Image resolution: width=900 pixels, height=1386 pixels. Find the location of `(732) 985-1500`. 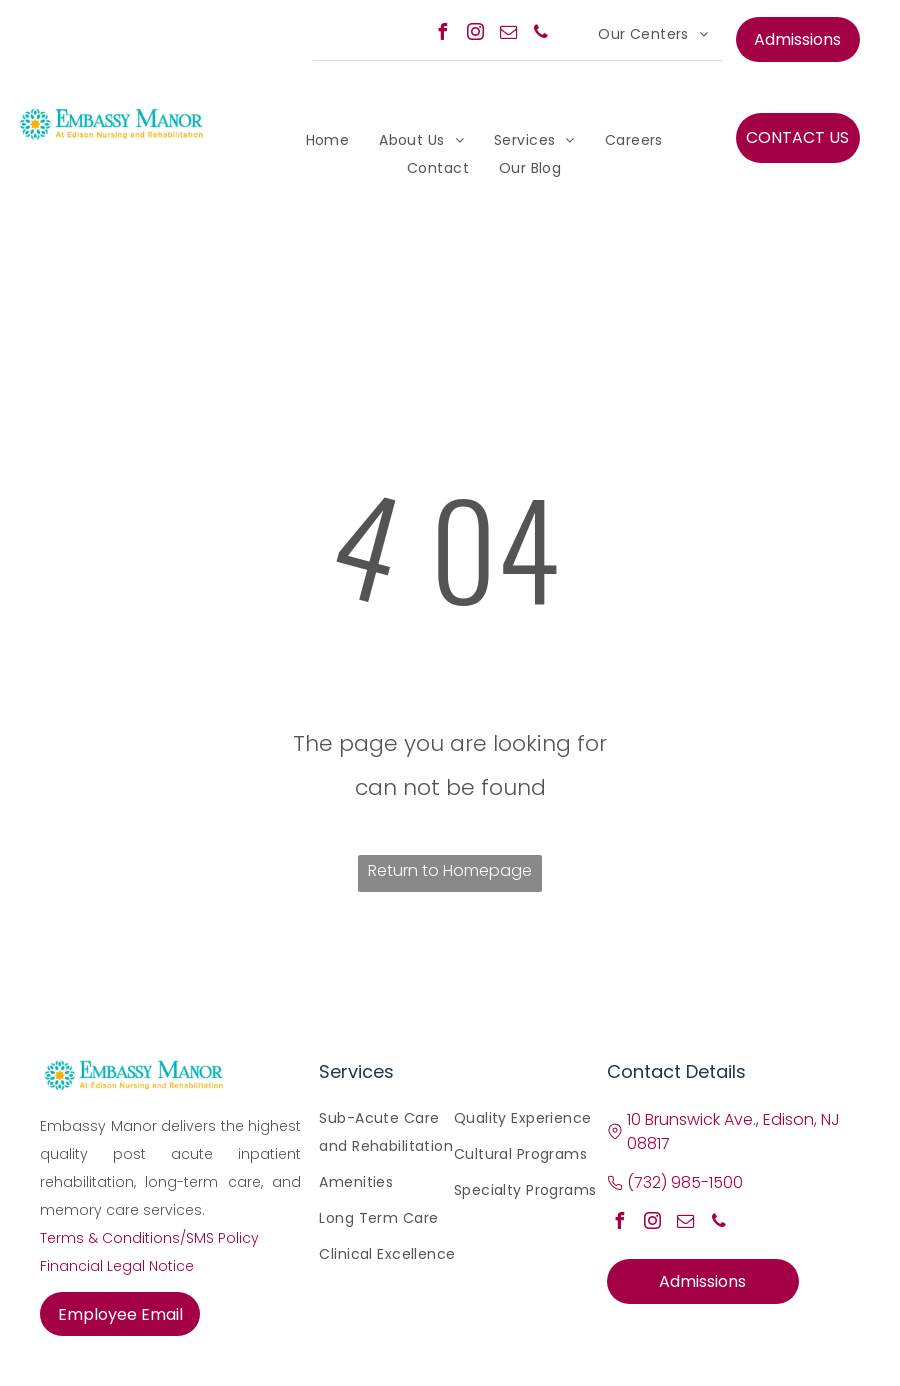

(732) 985-1500 is located at coordinates (685, 1182).